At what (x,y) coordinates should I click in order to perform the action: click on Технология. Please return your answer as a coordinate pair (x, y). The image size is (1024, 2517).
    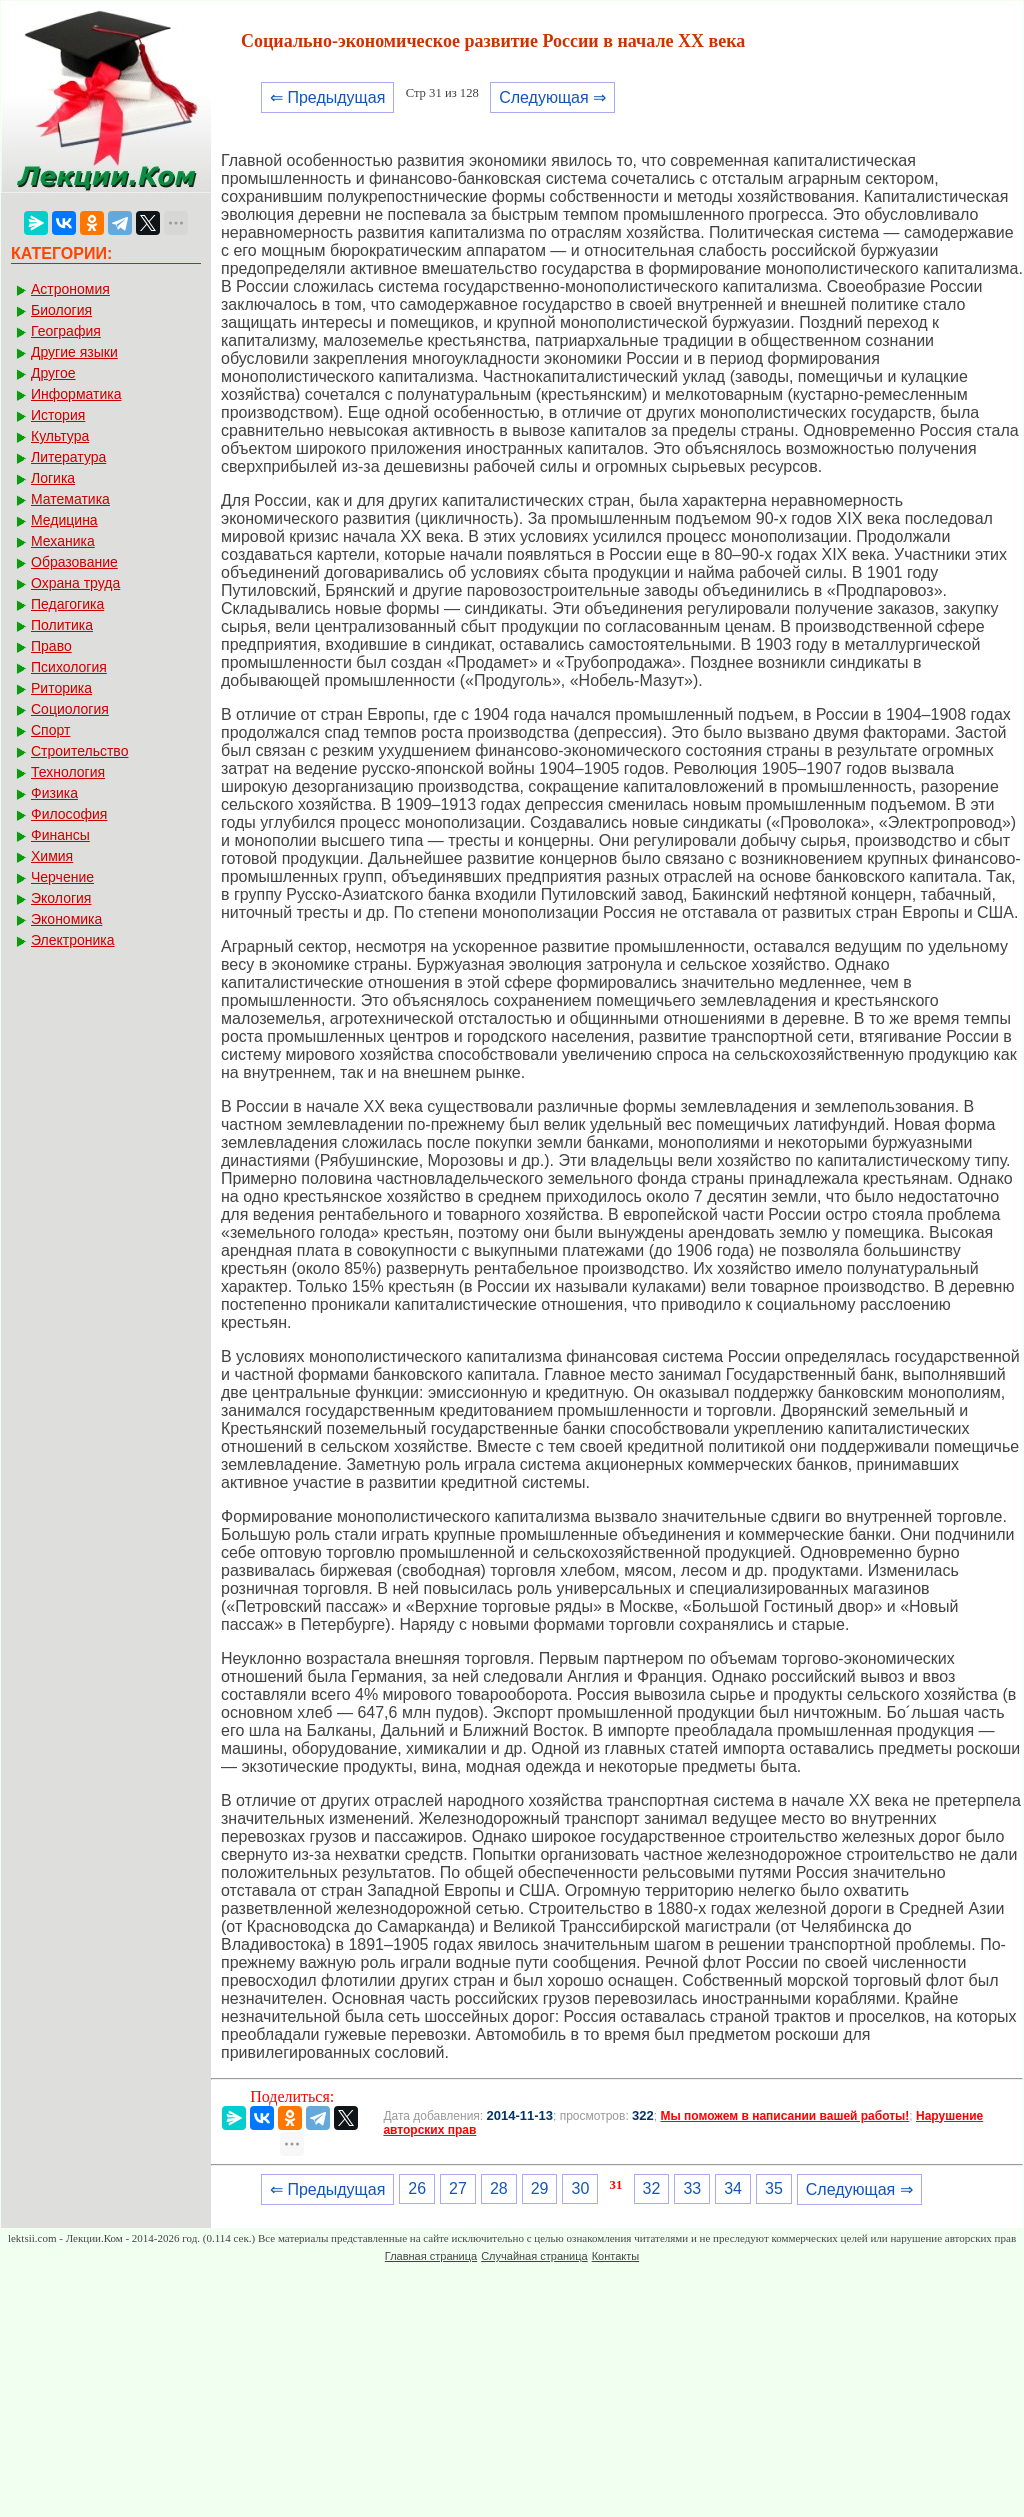
    Looking at the image, I should click on (68, 772).